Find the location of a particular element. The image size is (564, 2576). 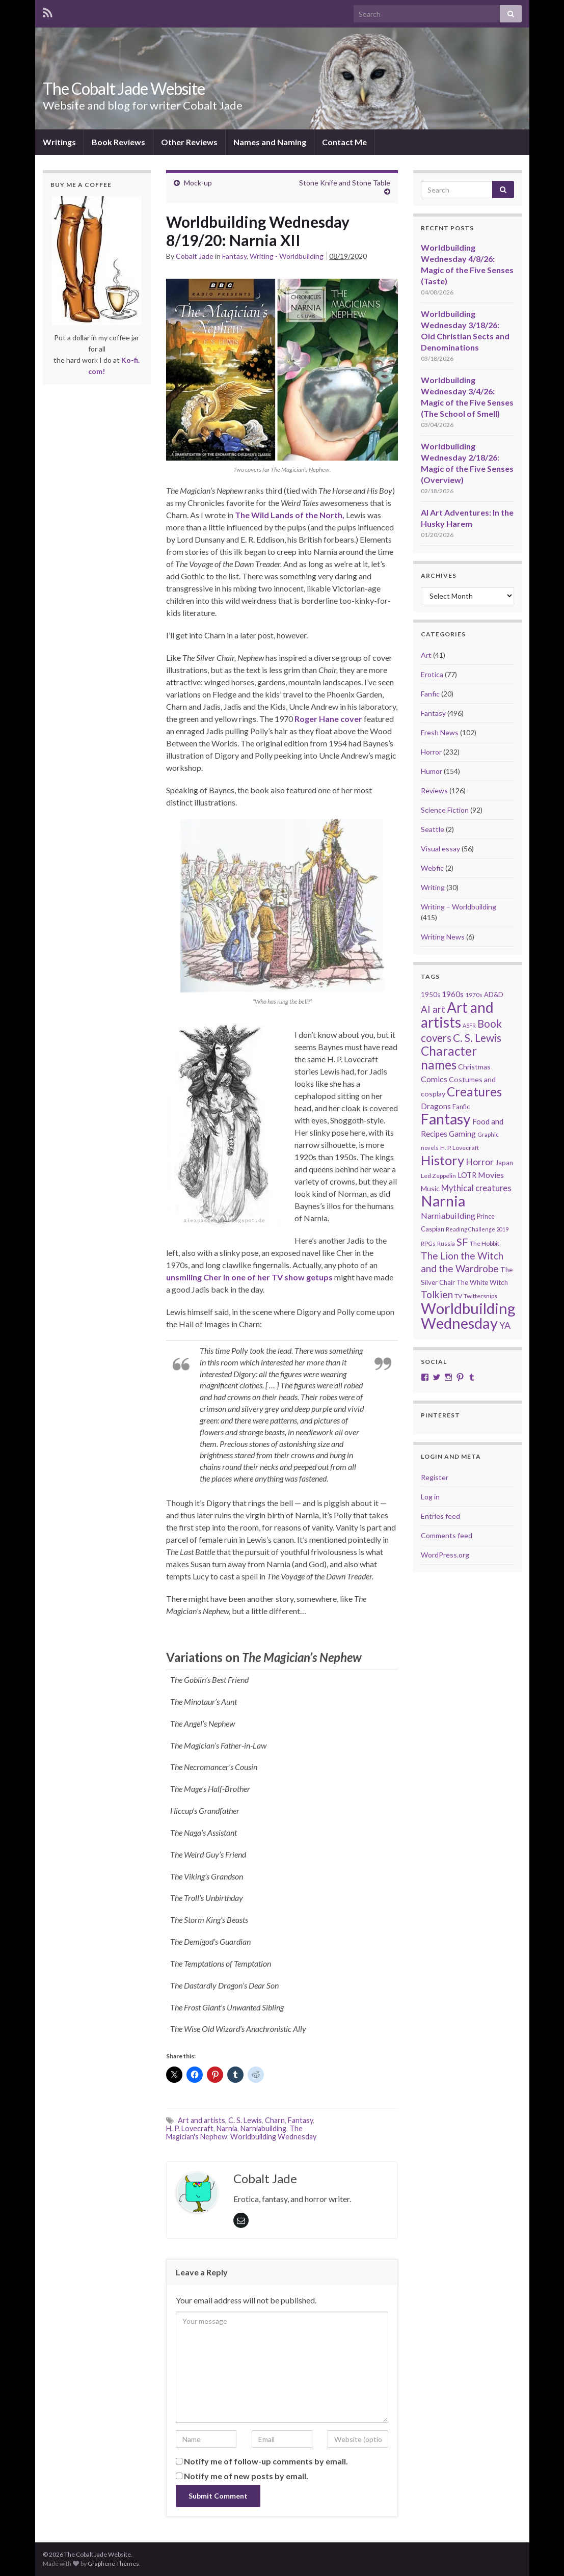

Narnia [Narnia (250 items)] is located at coordinates (443, 1201).